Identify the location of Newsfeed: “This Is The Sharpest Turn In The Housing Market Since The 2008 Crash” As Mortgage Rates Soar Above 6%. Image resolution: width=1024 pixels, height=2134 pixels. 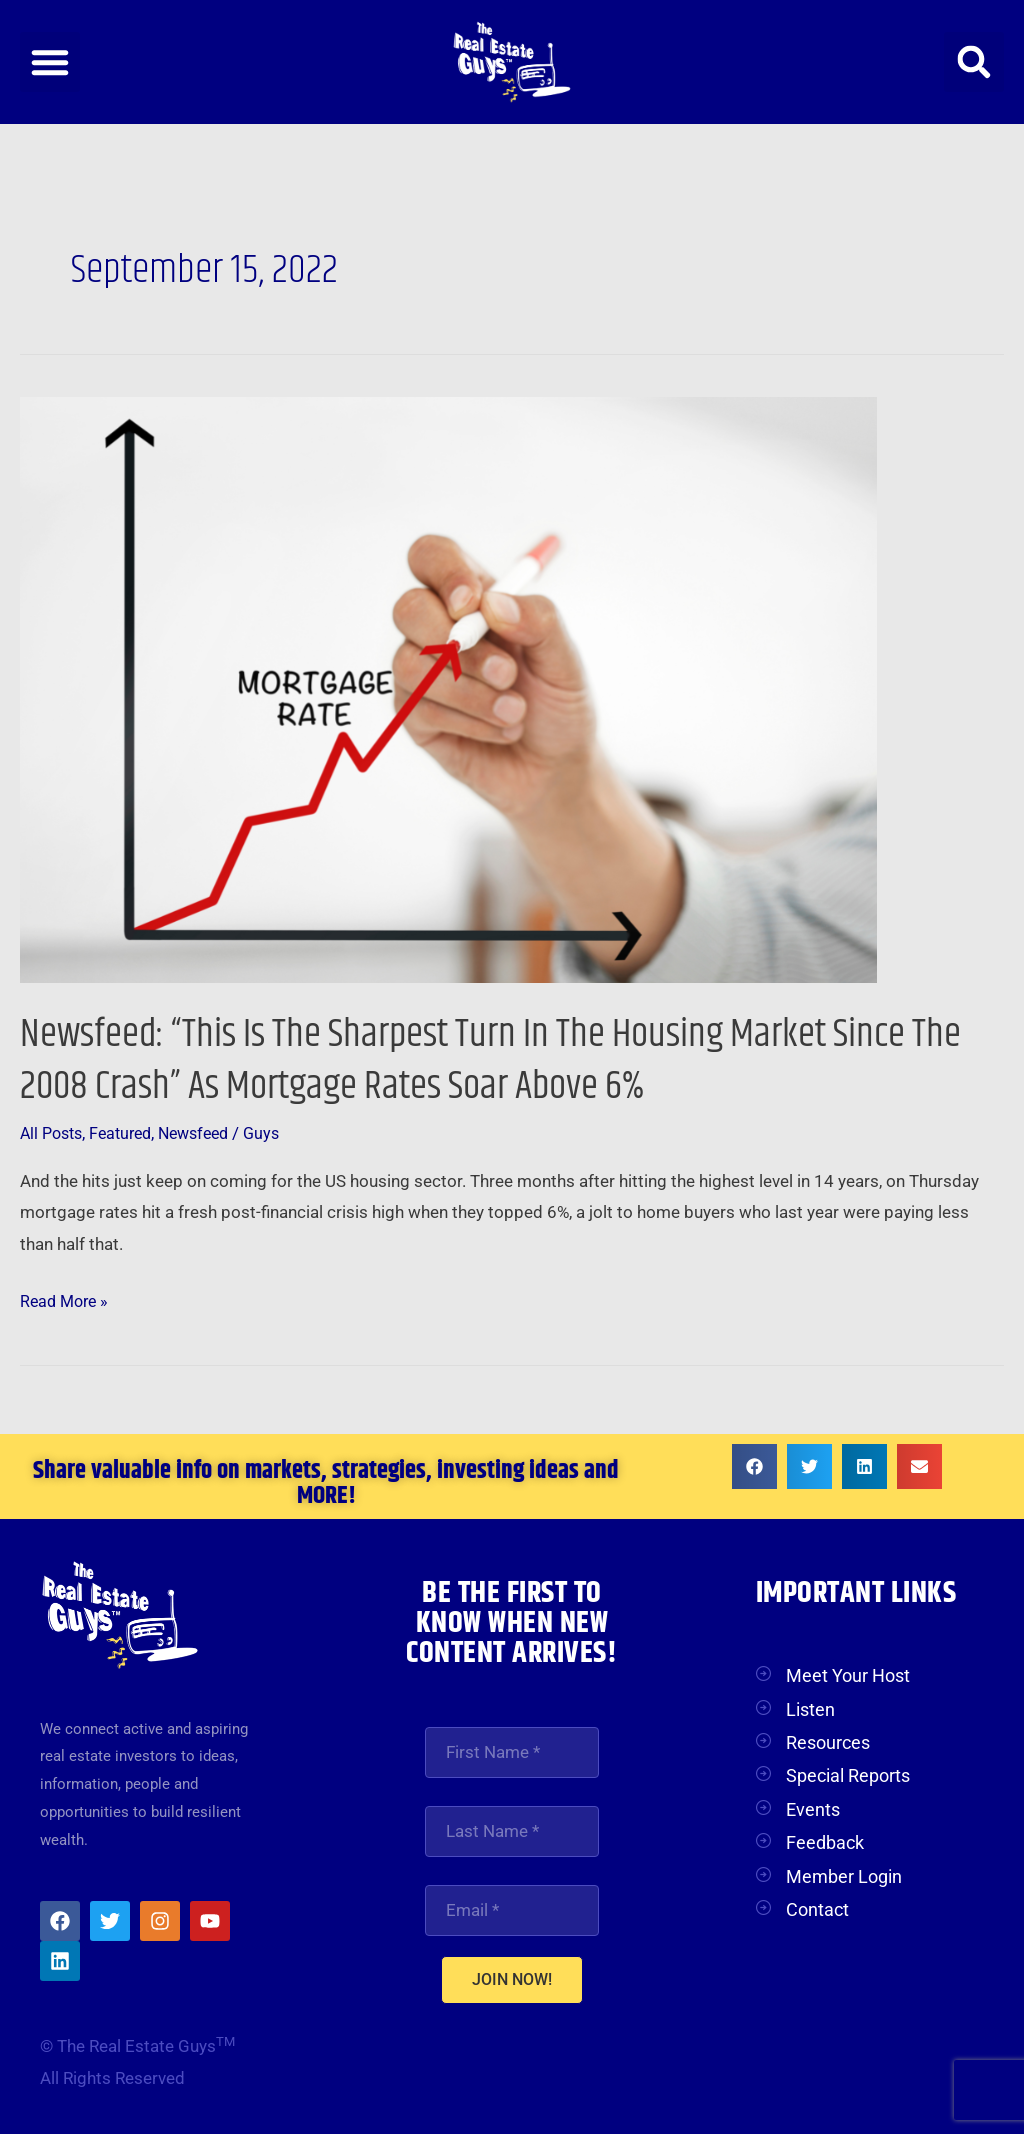
(501, 1060).